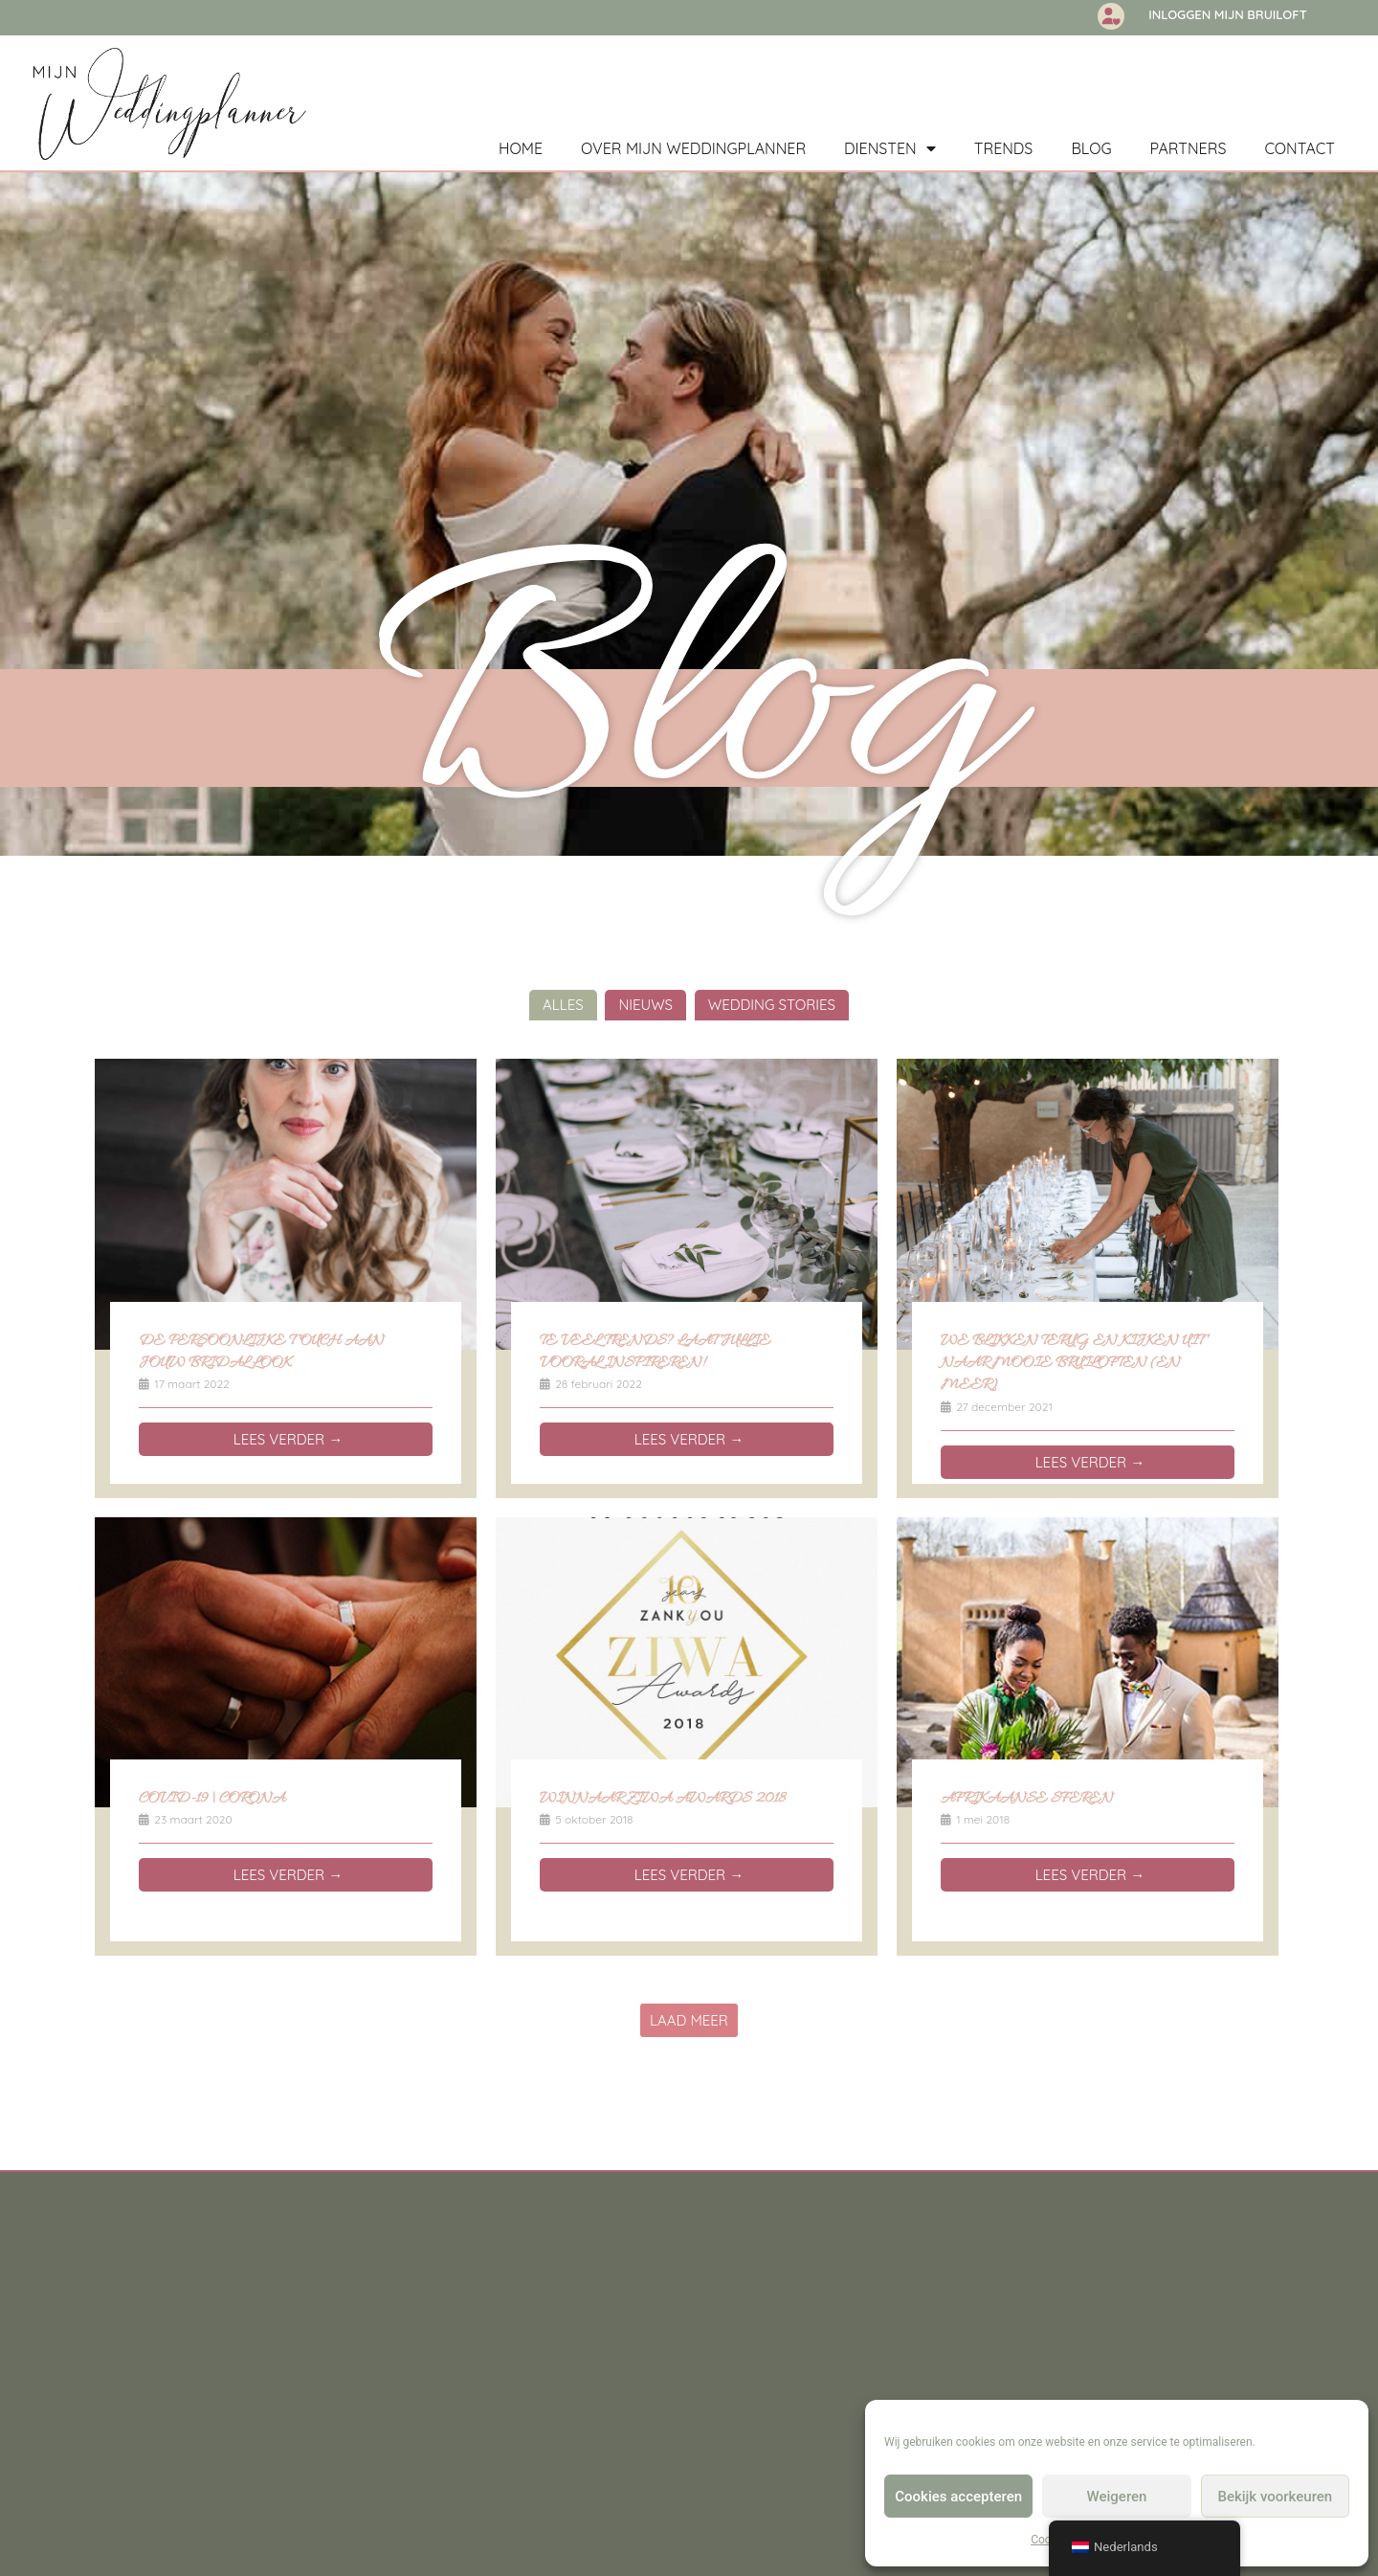 Image resolution: width=1378 pixels, height=2576 pixels. Describe the element at coordinates (1274, 2496) in the screenshot. I see `Bekijk voorkeuren` at that location.